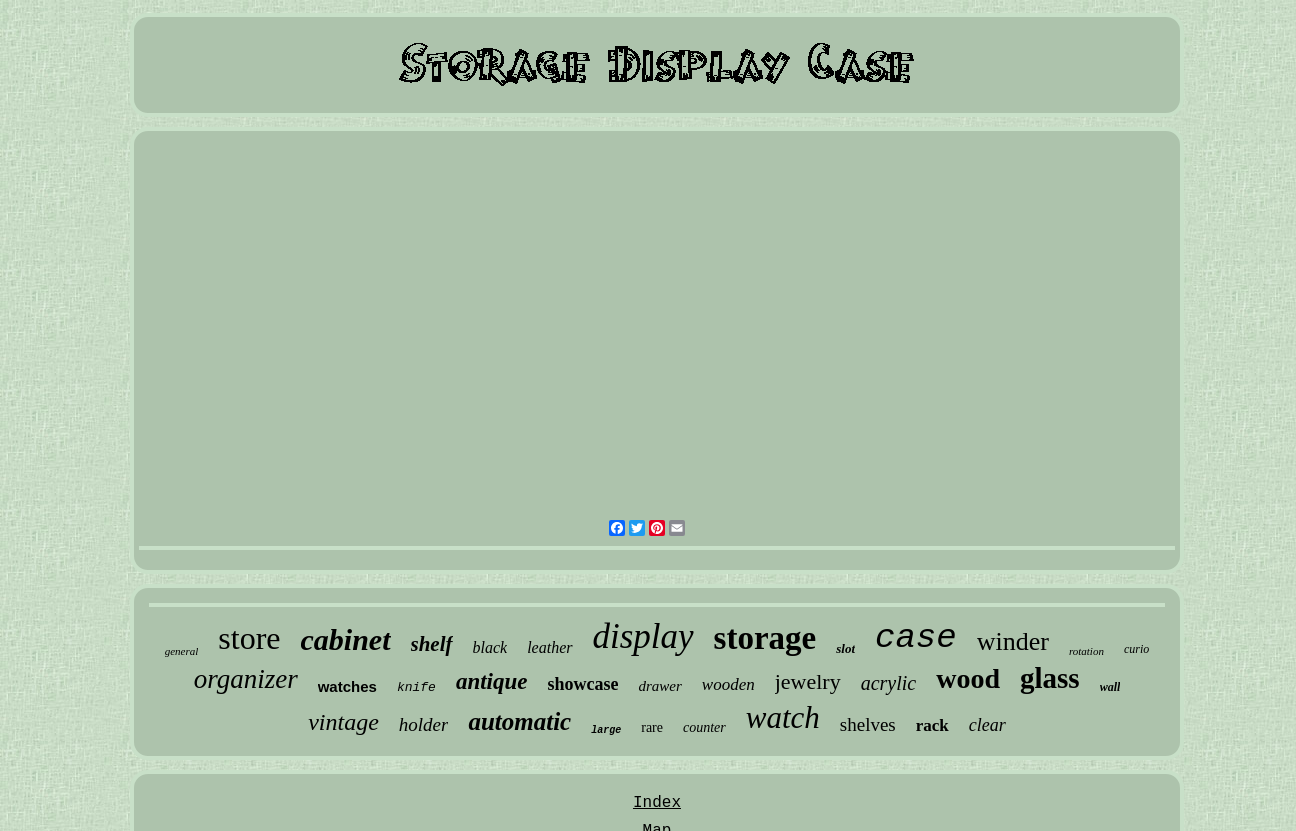  Describe the element at coordinates (346, 639) in the screenshot. I see `cabinet` at that location.